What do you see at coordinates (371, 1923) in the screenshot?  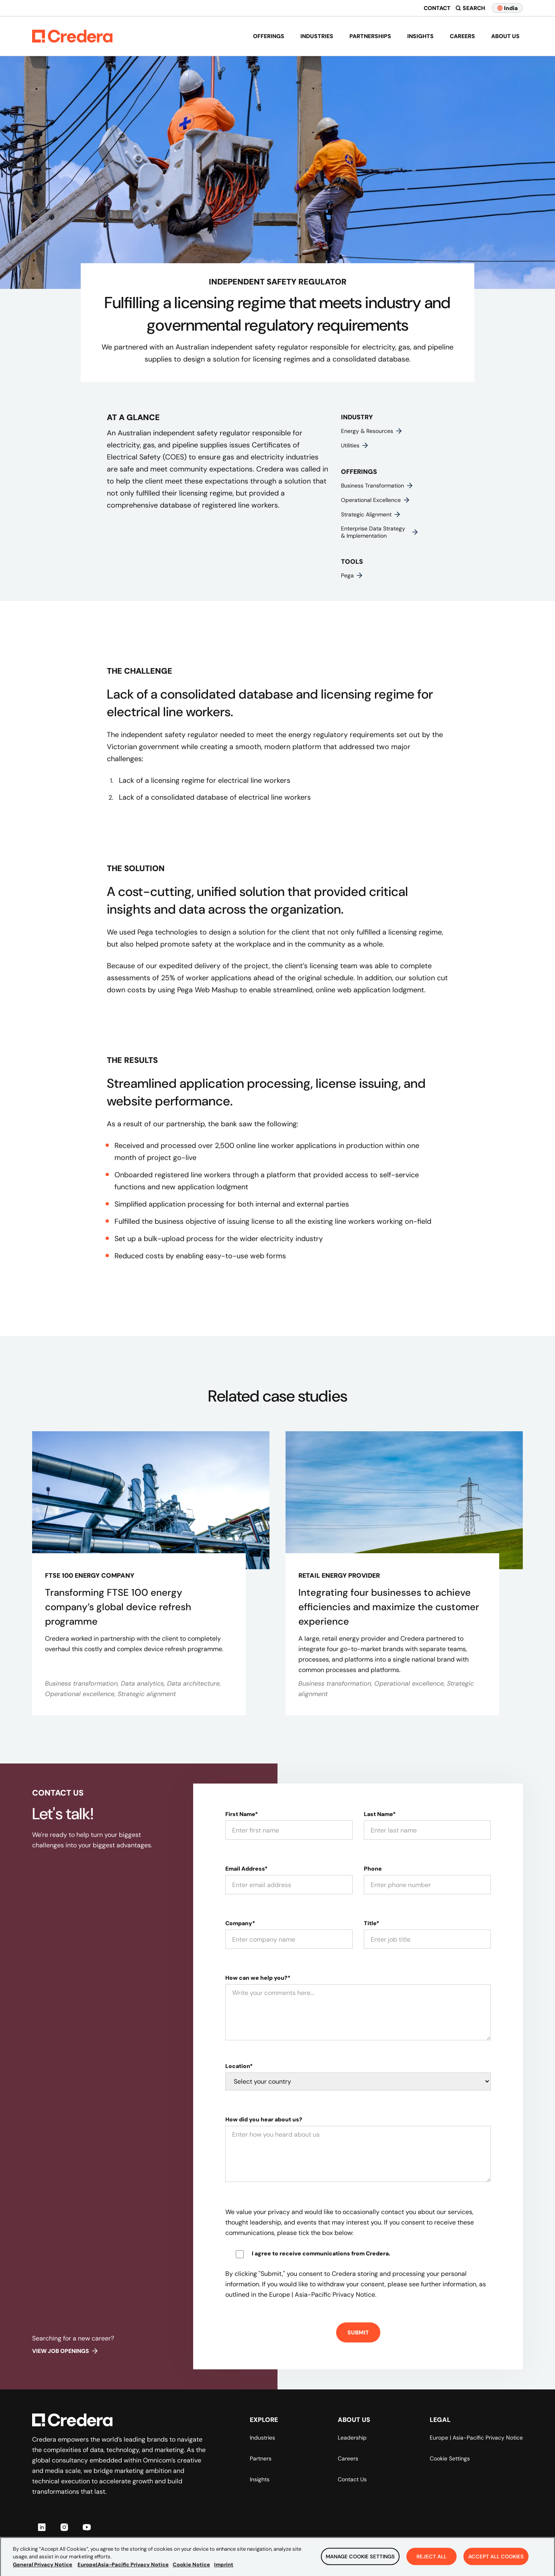 I see `Title*` at bounding box center [371, 1923].